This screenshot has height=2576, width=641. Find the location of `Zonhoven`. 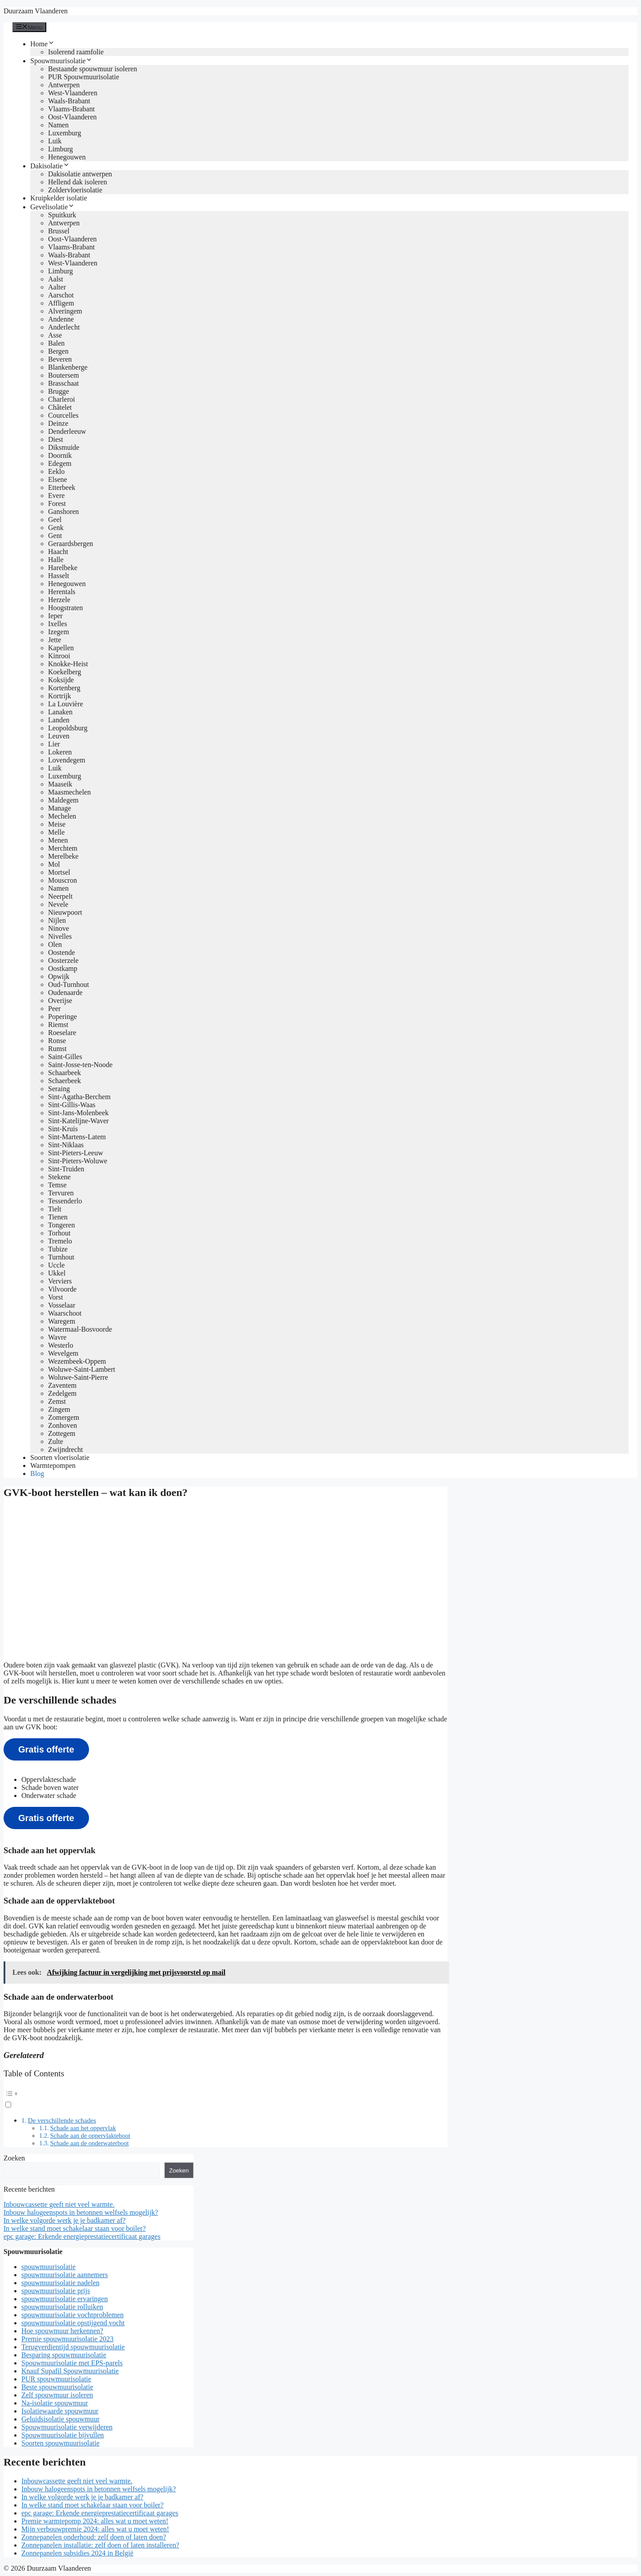

Zonhoven is located at coordinates (62, 1425).